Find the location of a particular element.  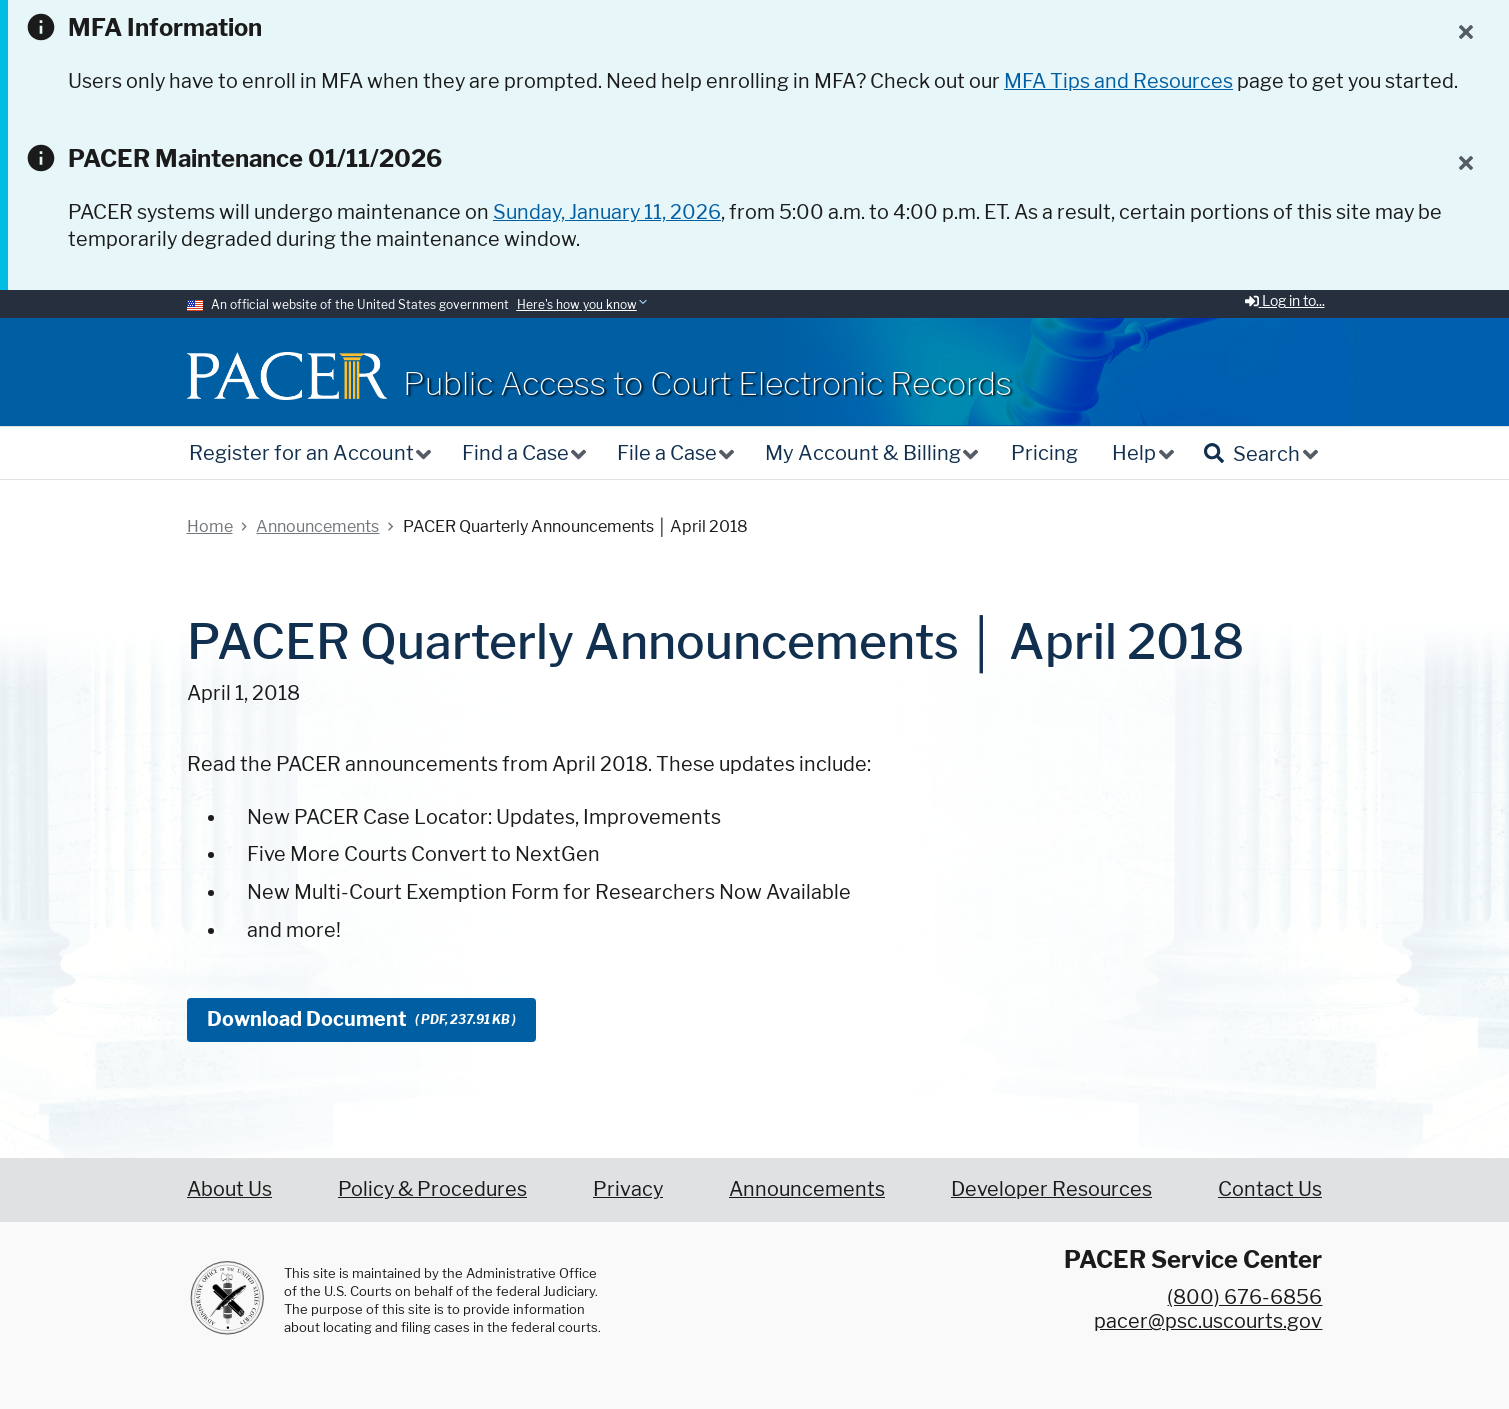

Policy & Procedures is located at coordinates (432, 1189).